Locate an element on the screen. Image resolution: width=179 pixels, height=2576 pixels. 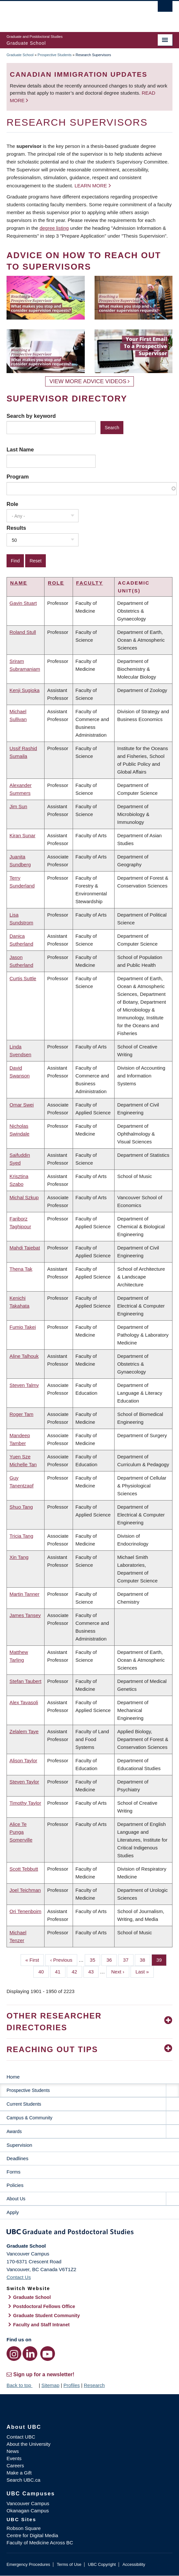
Michal Szkup is located at coordinates (24, 1197).